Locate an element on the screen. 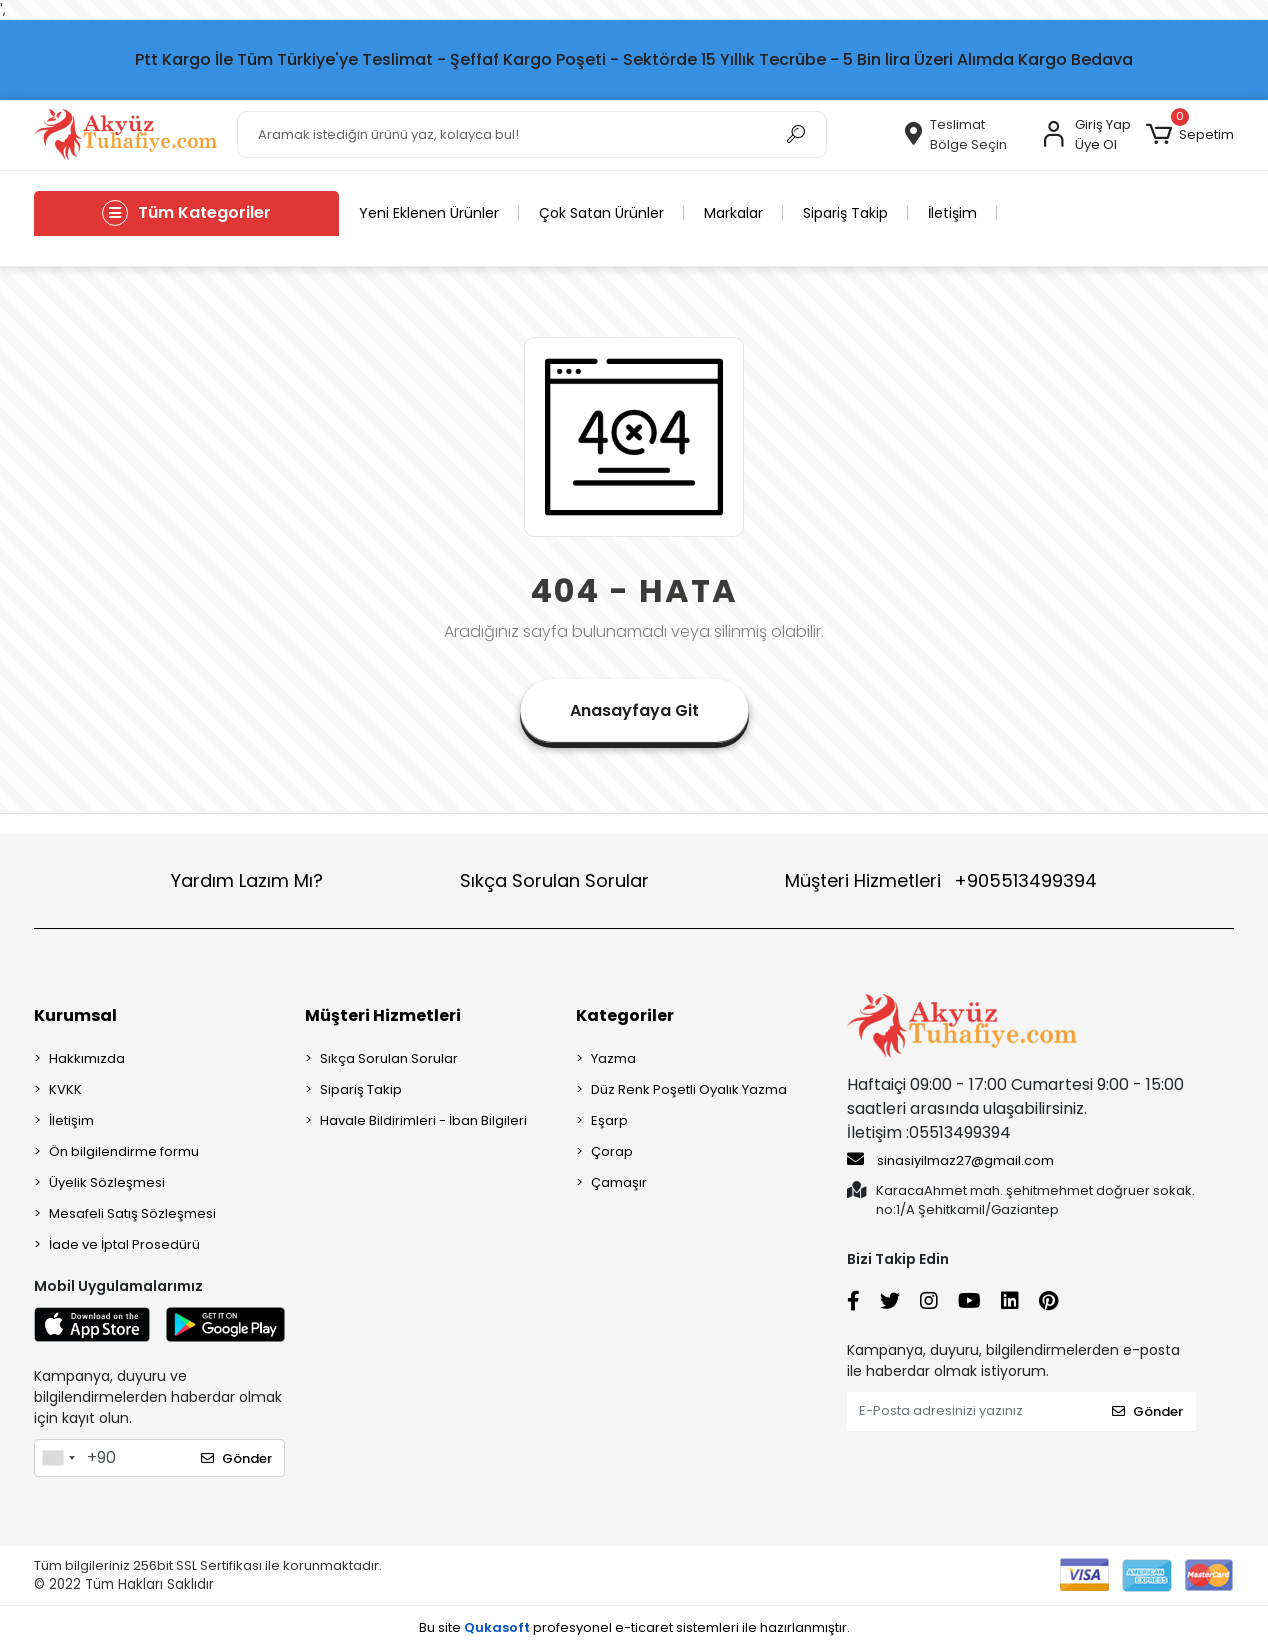 This screenshot has width=1268, height=1650. Mesafeli Satış Sözleşmesi is located at coordinates (132, 1213).